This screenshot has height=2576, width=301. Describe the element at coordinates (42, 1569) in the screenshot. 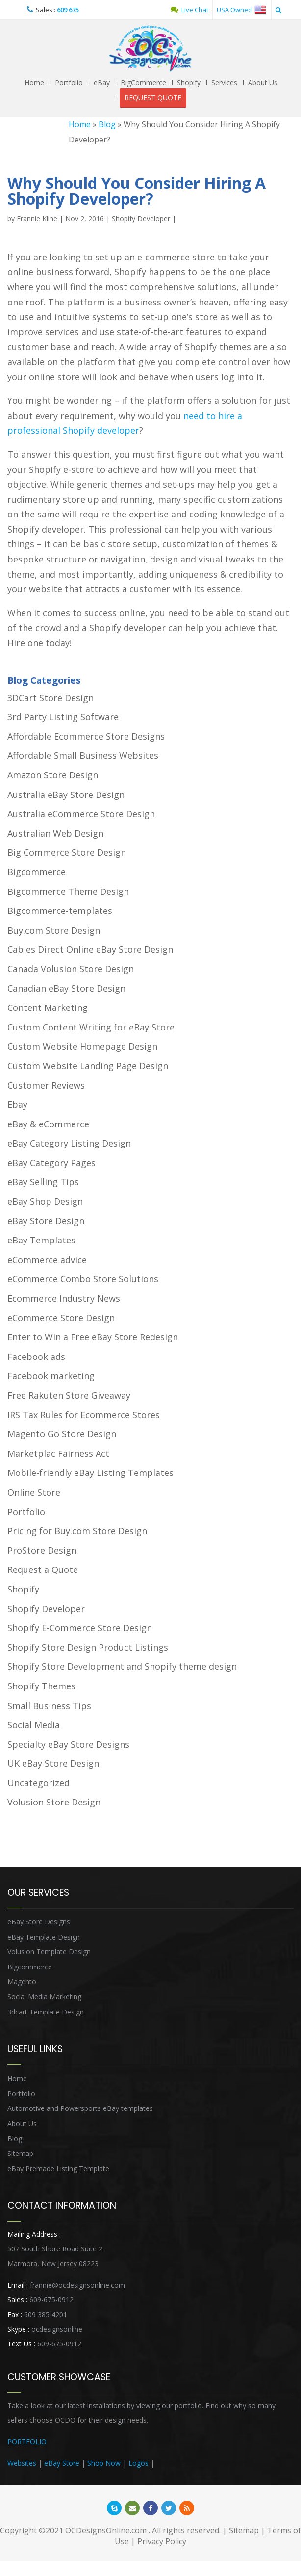

I see `Request a Quote` at that location.